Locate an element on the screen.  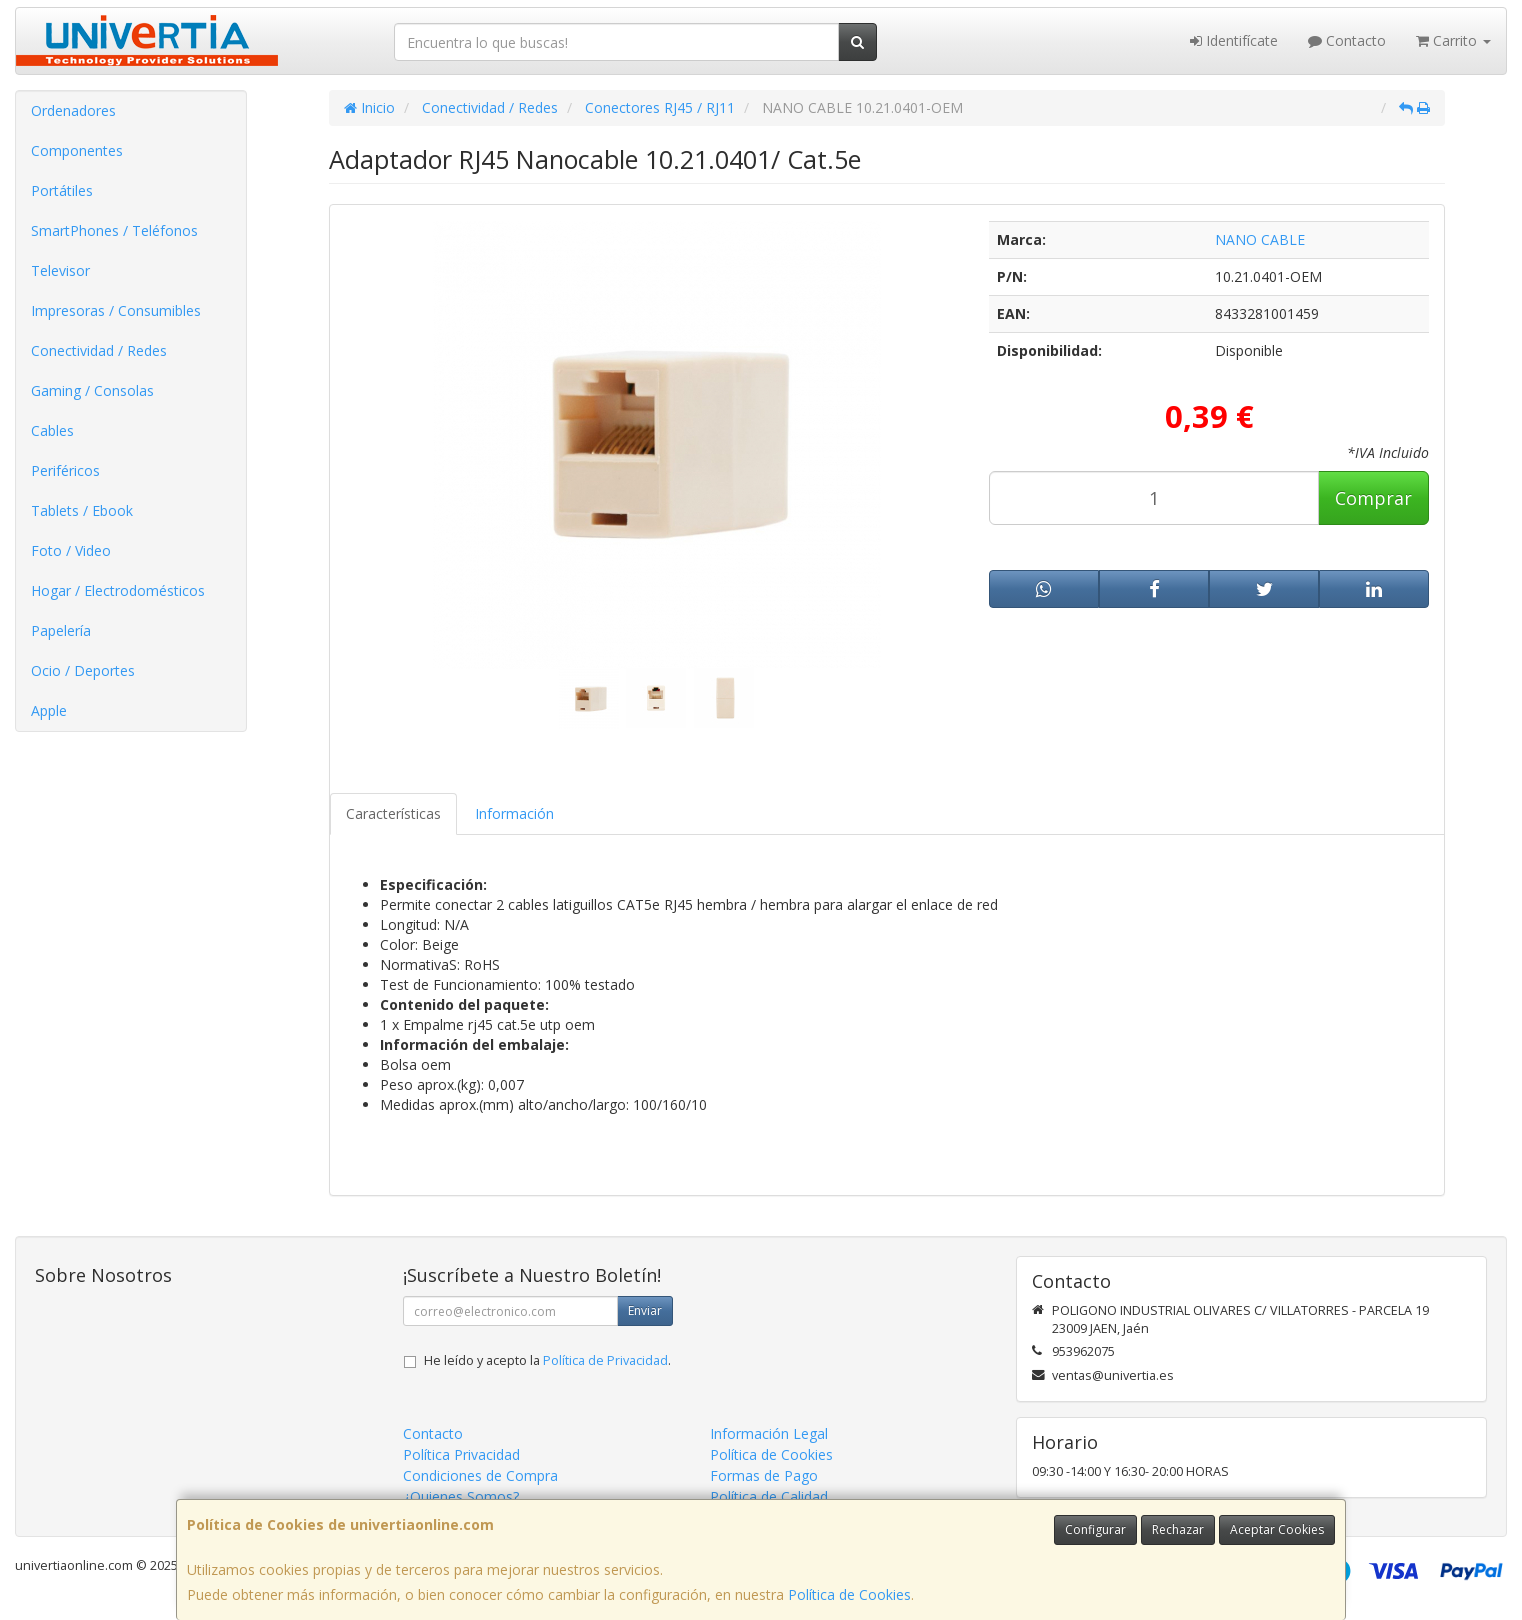
Papelería is located at coordinates (61, 630).